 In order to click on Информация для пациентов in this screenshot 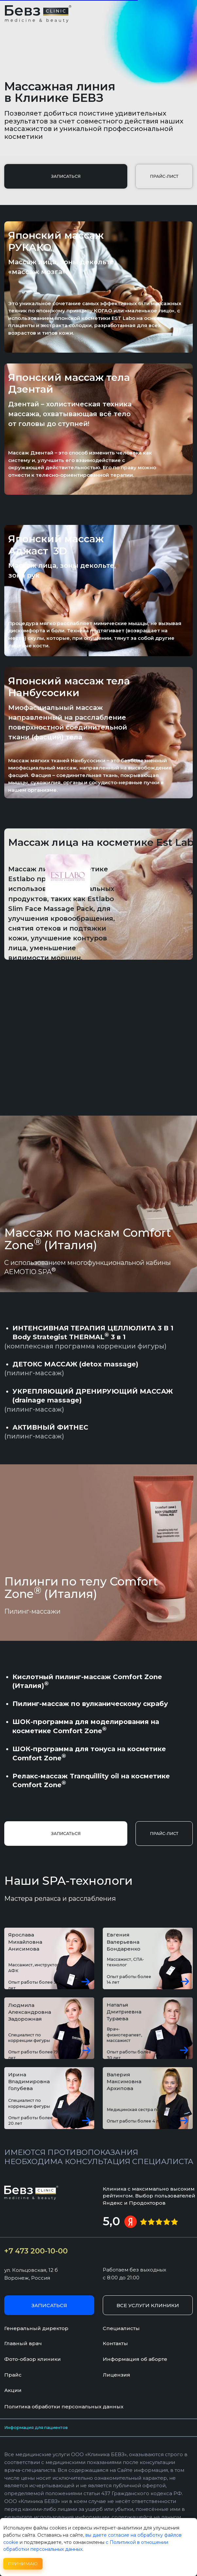, I will do `click(36, 2427)`.